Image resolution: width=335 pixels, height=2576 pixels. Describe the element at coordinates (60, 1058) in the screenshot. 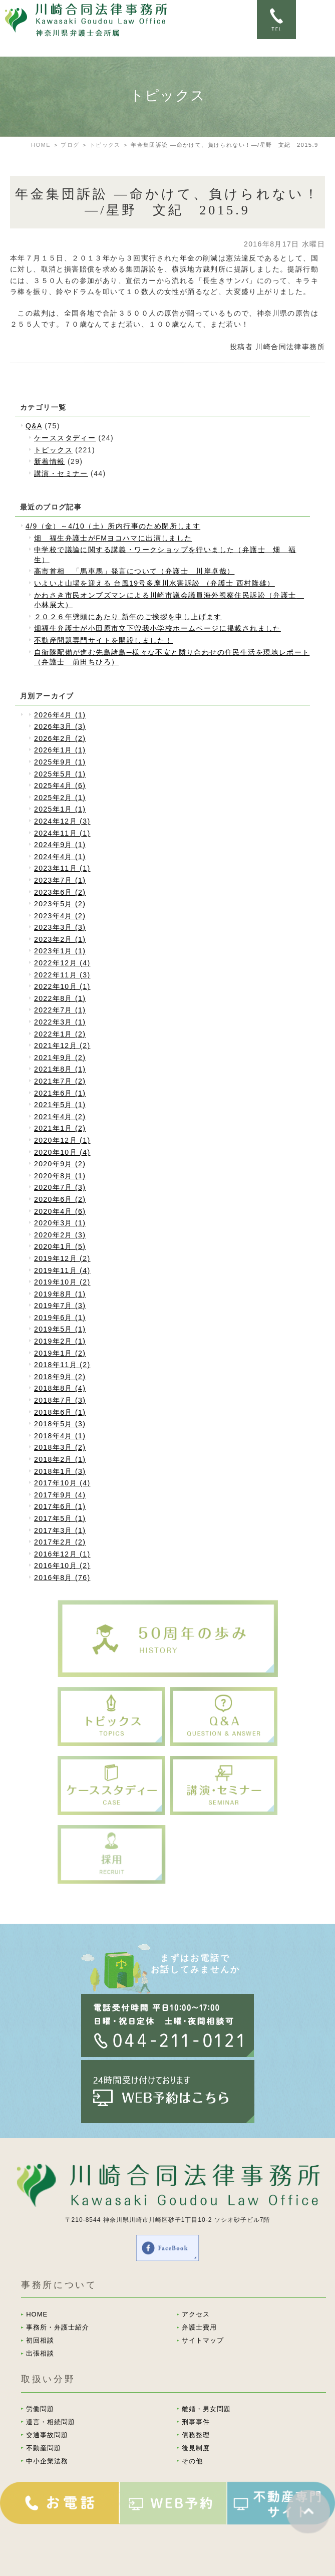

I see `2021年9月 (2)` at that location.